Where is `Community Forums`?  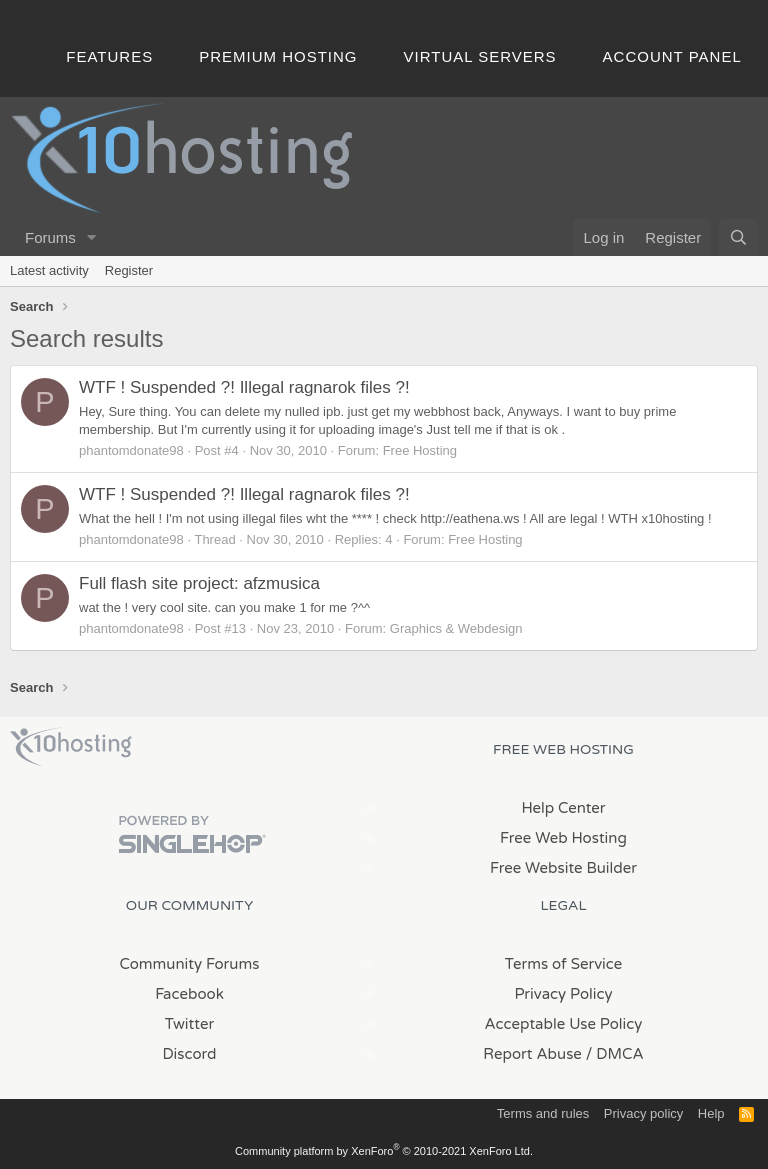 Community Forums is located at coordinates (190, 964).